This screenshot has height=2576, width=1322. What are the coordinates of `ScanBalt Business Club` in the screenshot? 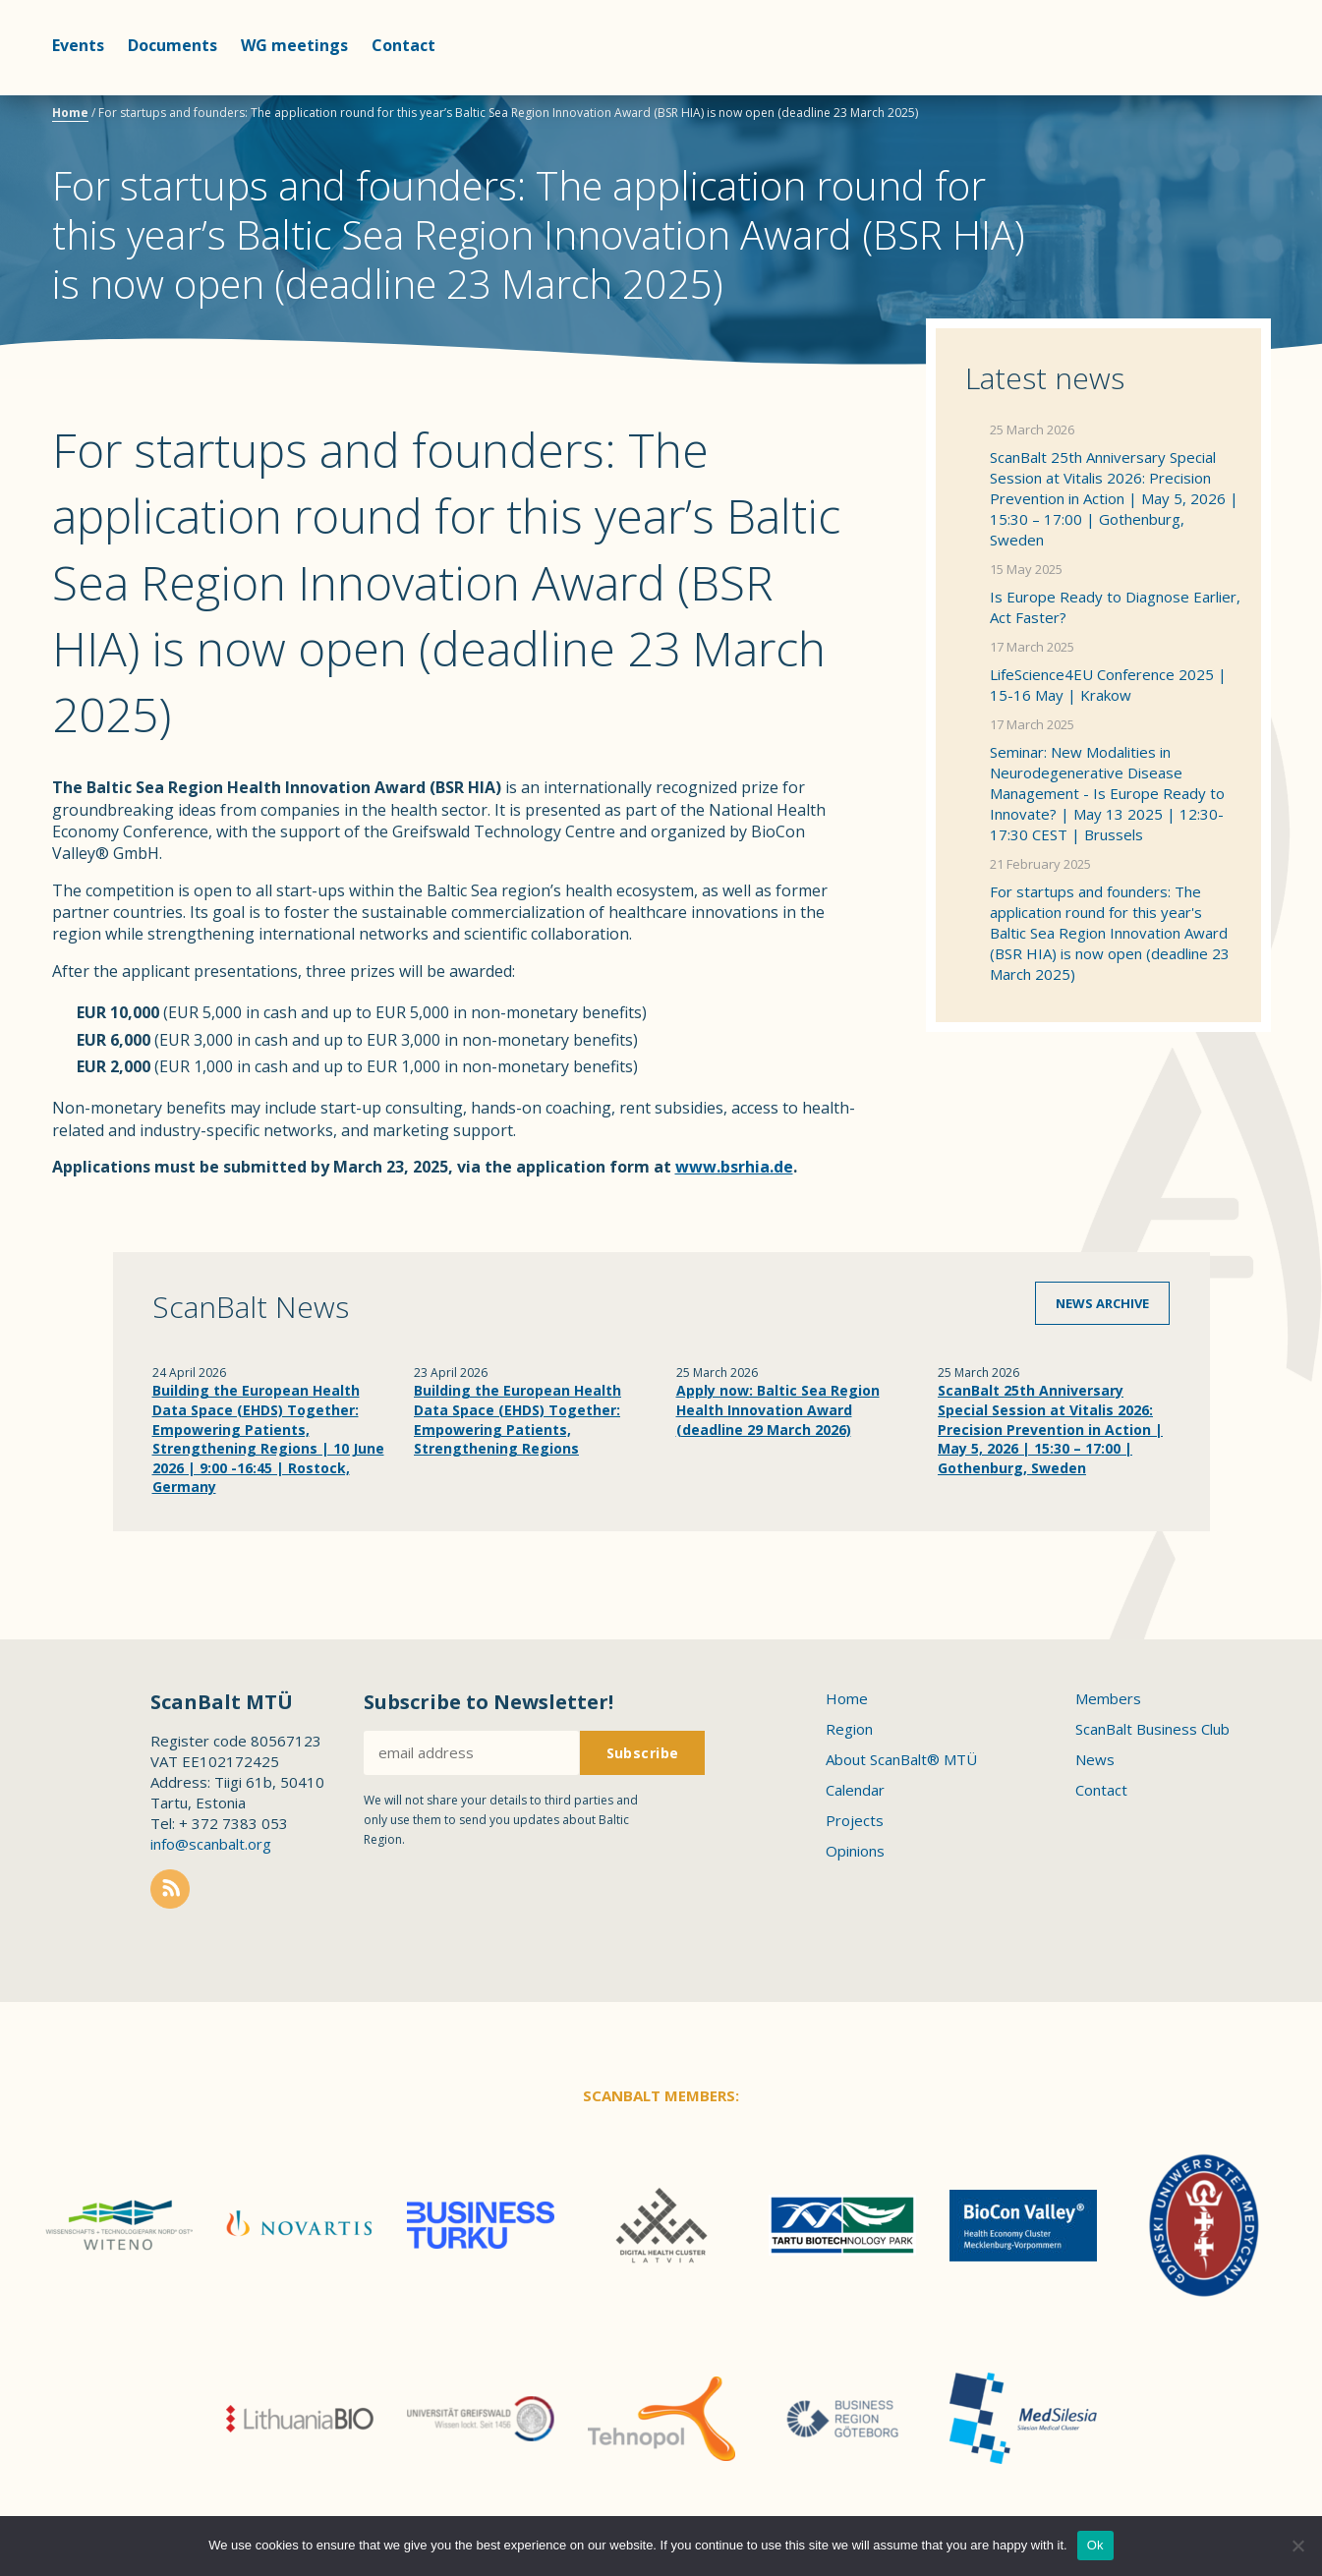 It's located at (1152, 1729).